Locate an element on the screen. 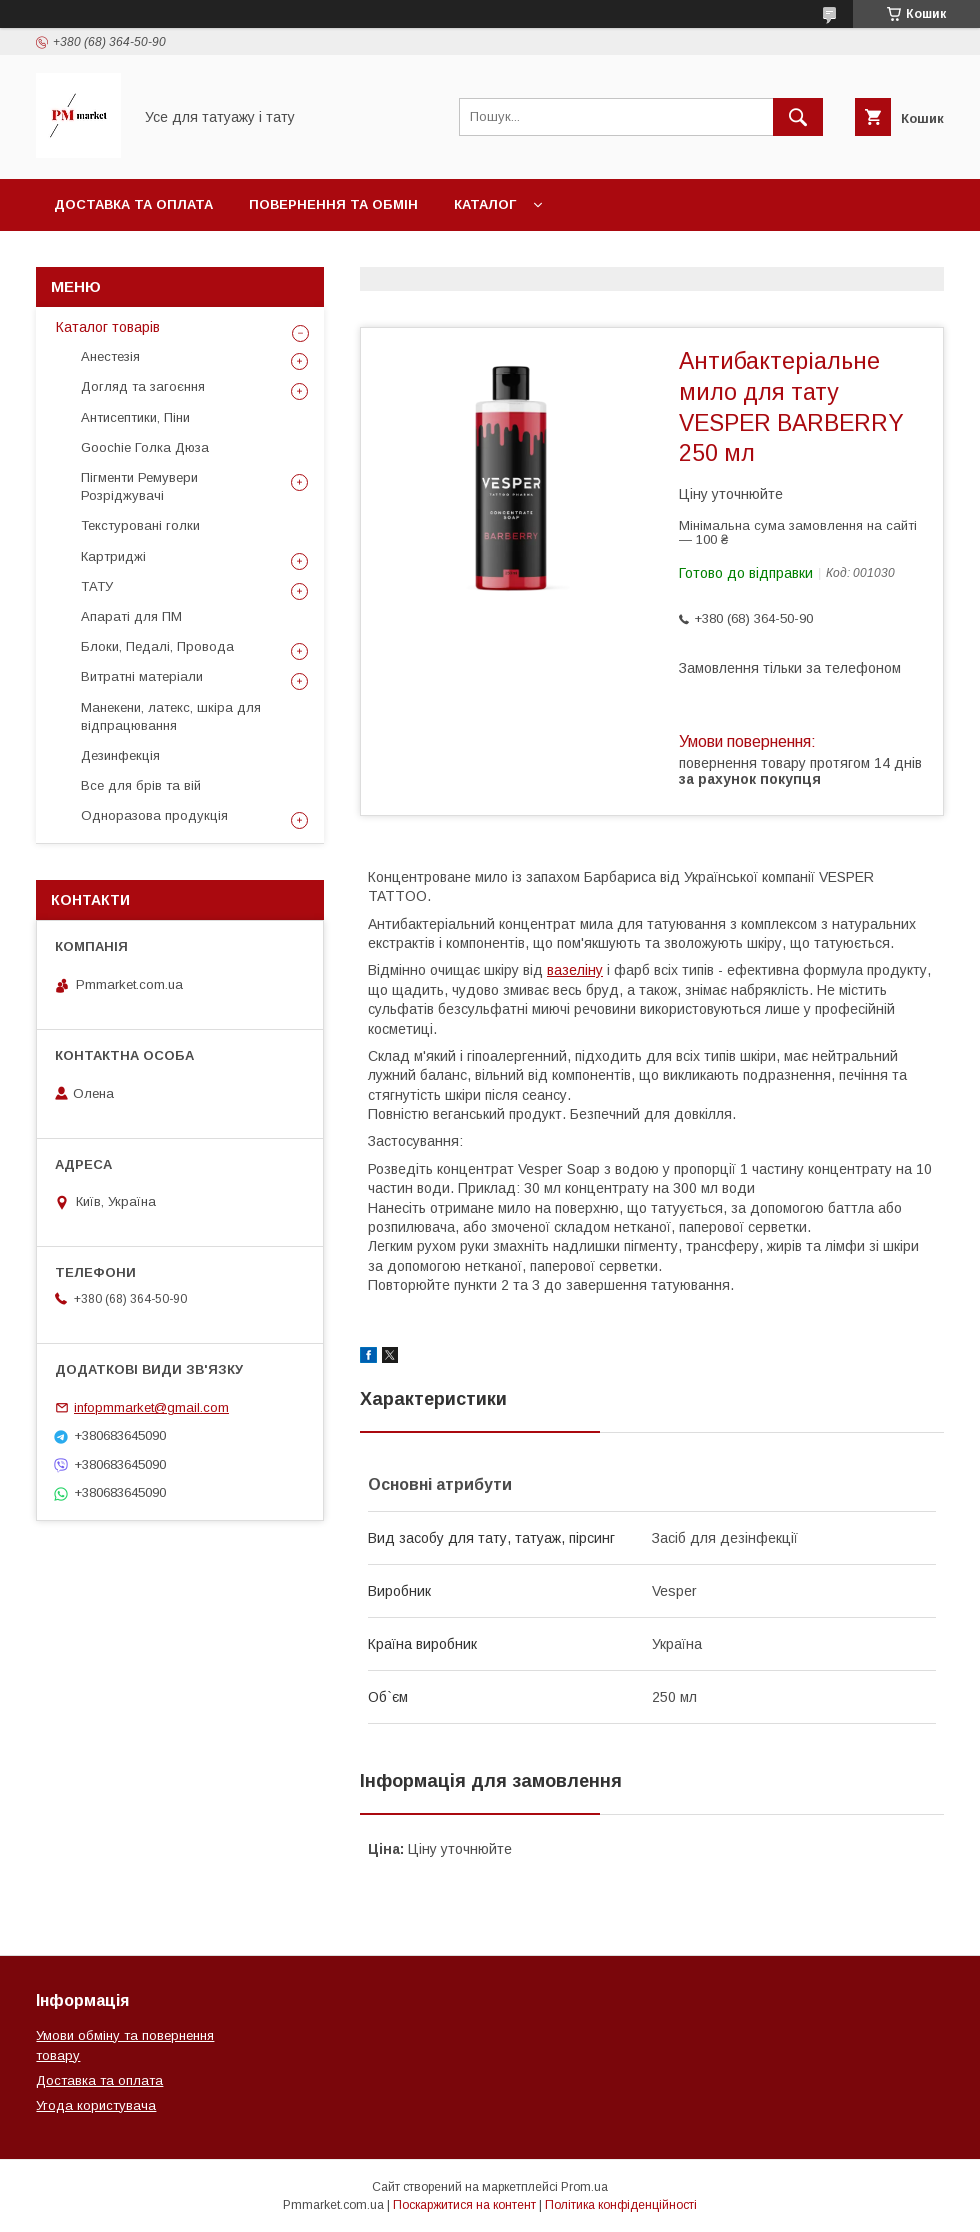 This screenshot has height=2232, width=980. Prom.ua is located at coordinates (584, 2187).